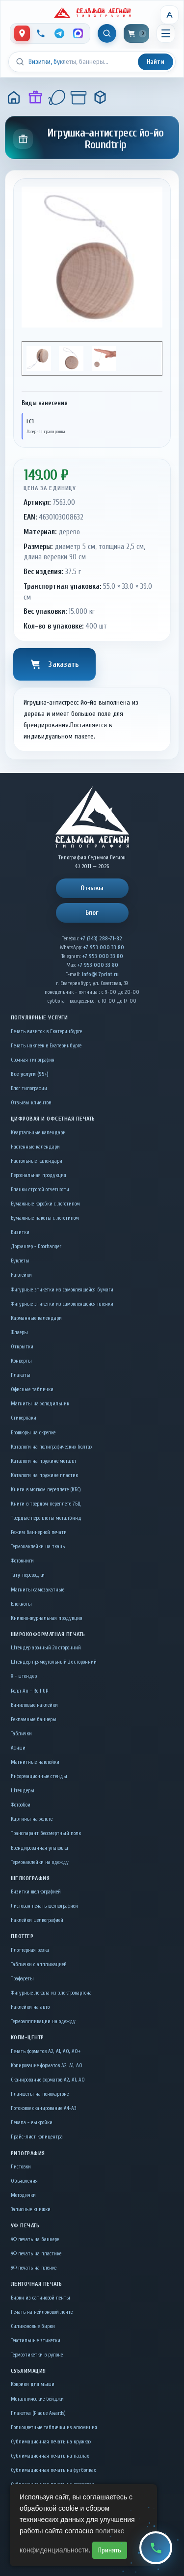  Describe the element at coordinates (37, 1920) in the screenshot. I see `Наклейки шелкографией` at that location.